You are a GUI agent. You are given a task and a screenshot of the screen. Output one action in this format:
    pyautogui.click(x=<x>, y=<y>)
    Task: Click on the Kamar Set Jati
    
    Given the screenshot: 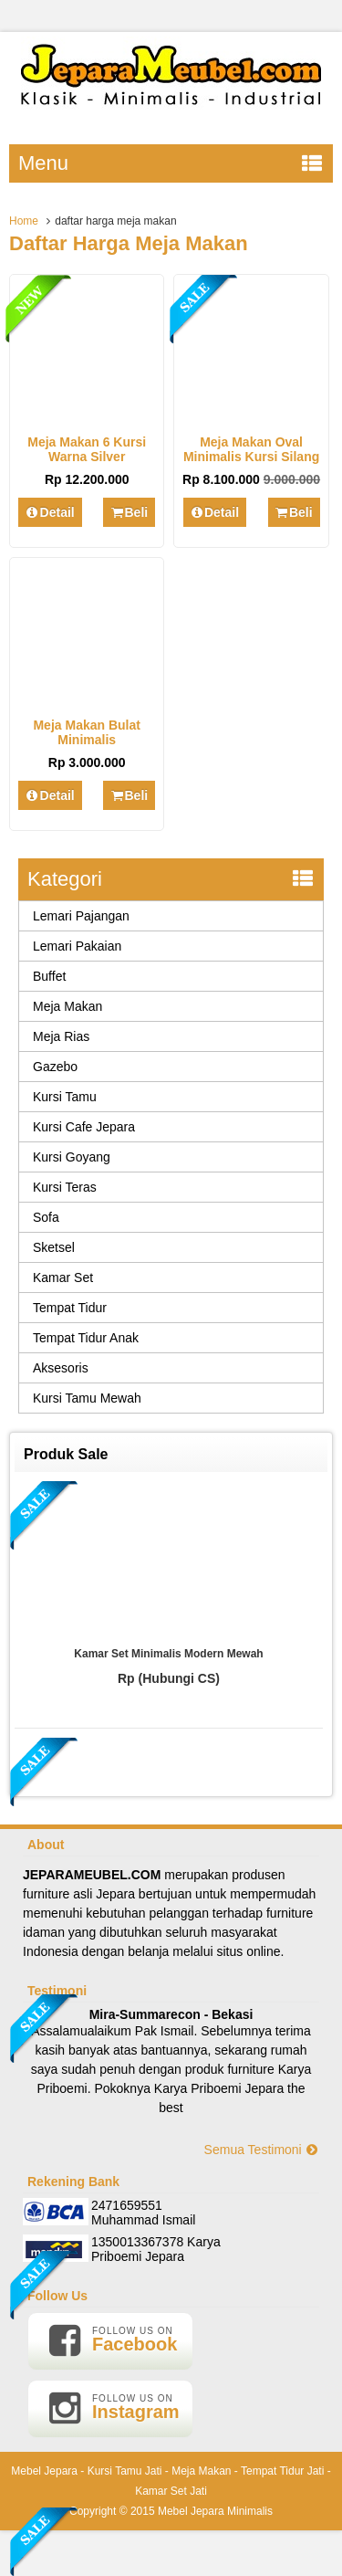 What is the action you would take?
    pyautogui.click(x=171, y=2491)
    